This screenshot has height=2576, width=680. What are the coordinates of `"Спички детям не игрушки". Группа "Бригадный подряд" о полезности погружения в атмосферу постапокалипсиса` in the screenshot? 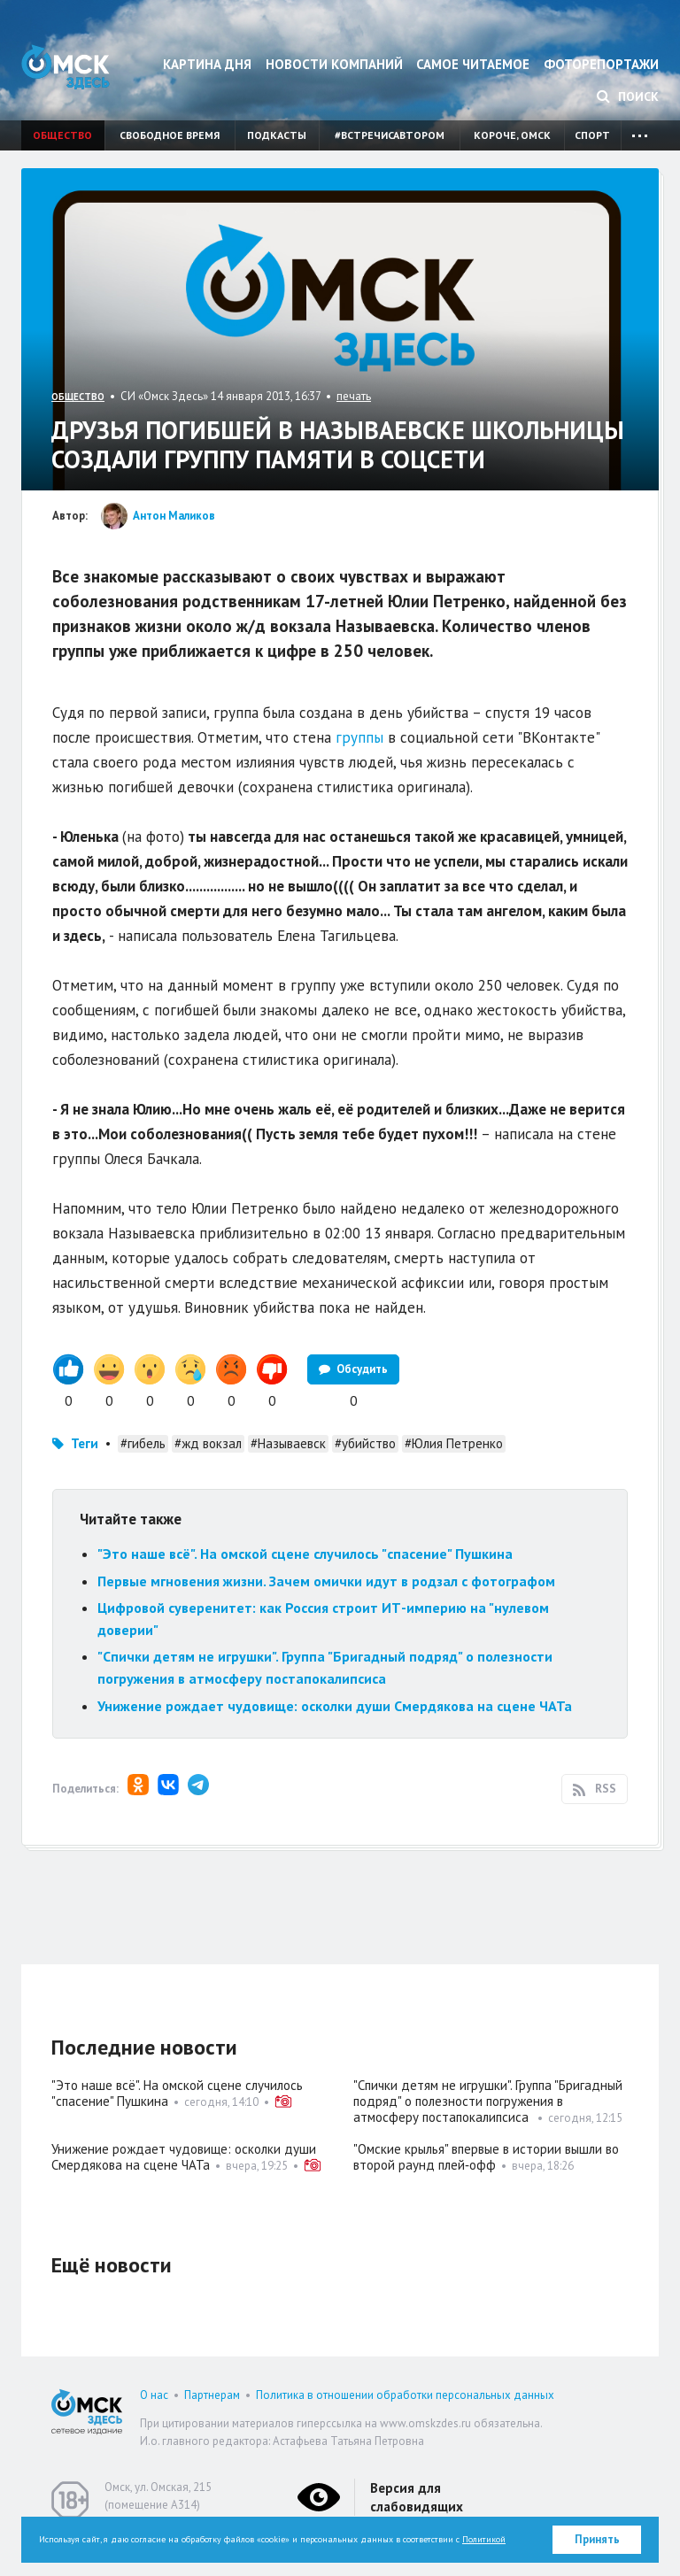 It's located at (487, 2101).